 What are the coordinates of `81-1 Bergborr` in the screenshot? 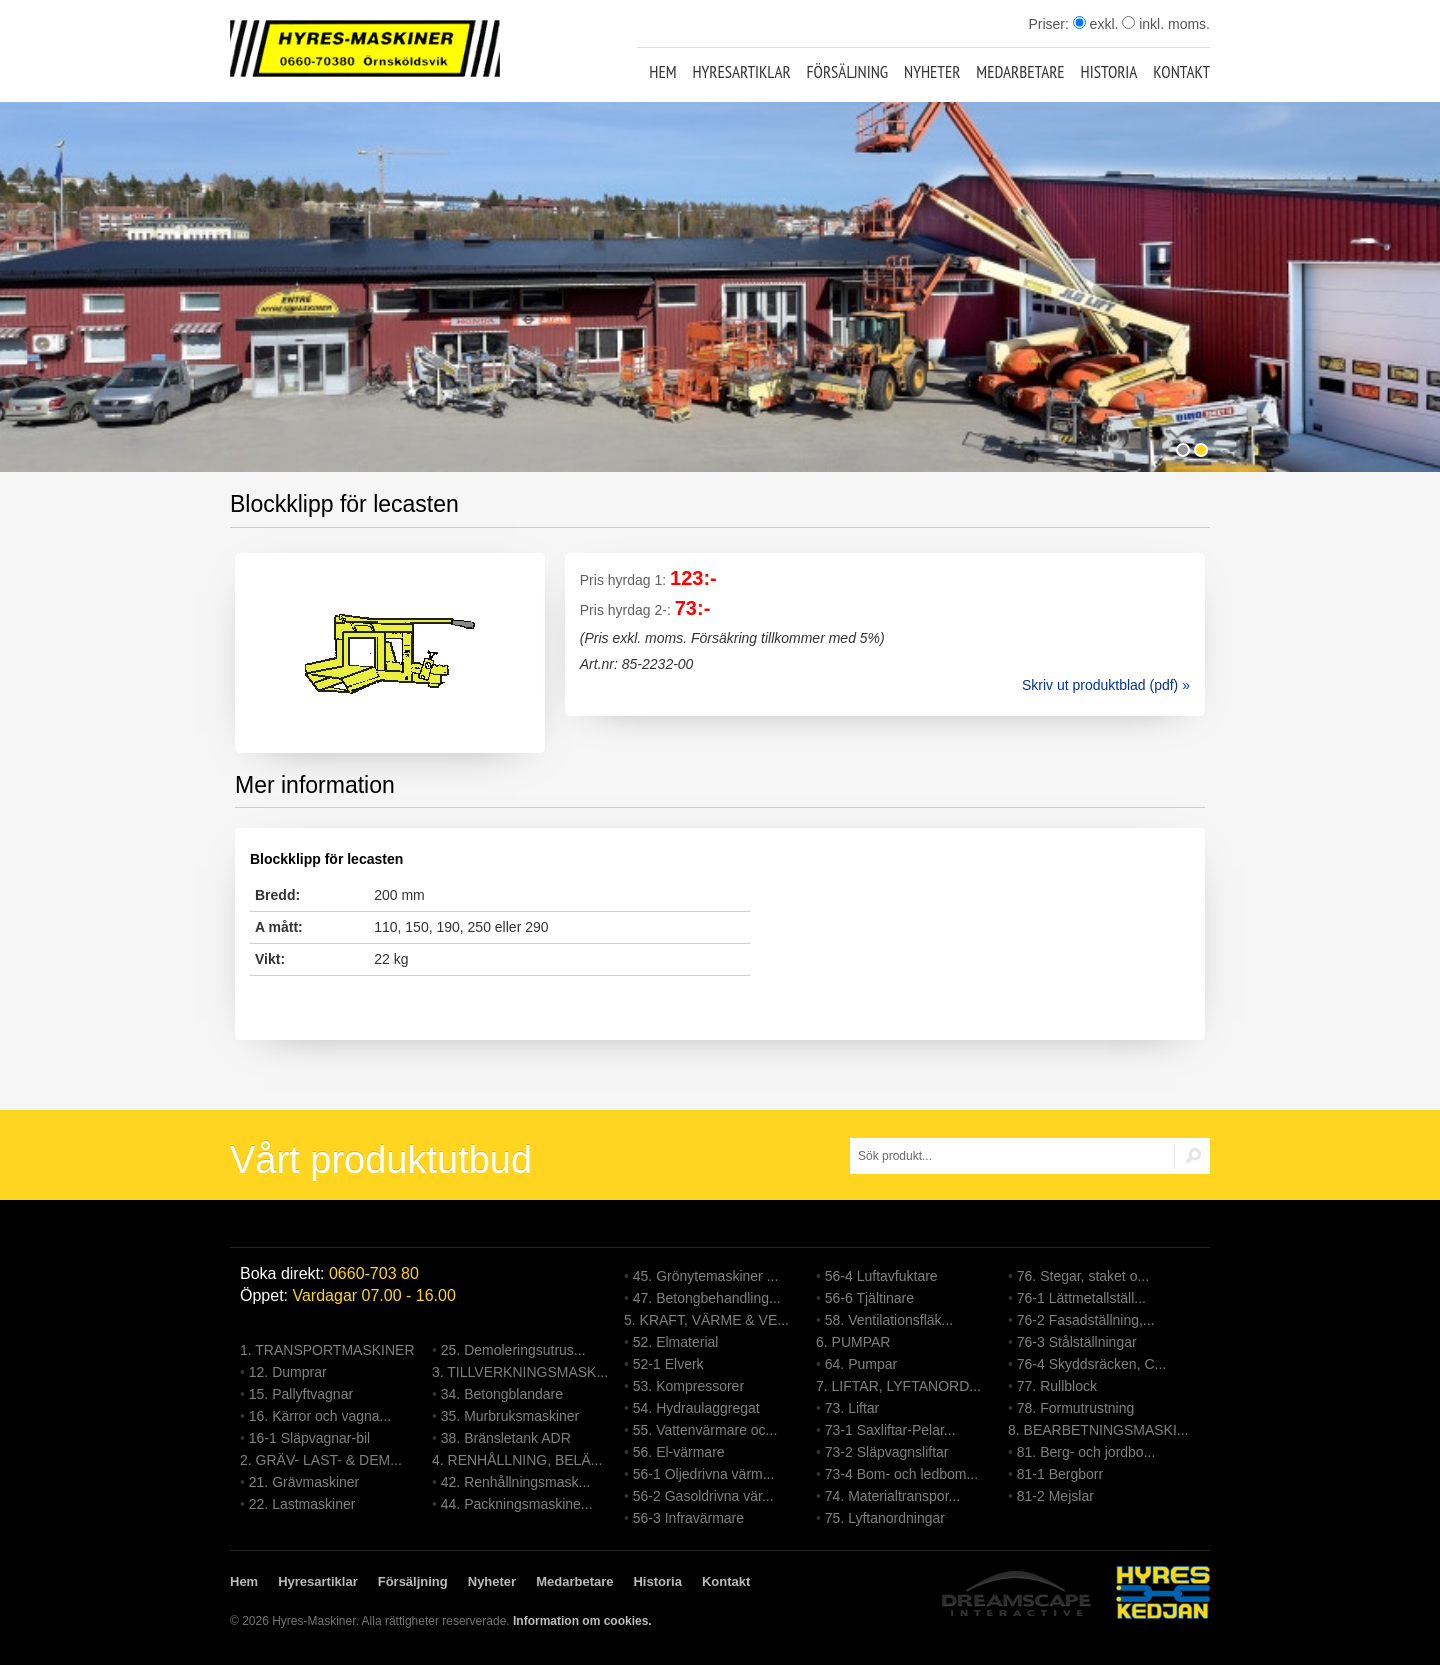 It's located at (1060, 1474).